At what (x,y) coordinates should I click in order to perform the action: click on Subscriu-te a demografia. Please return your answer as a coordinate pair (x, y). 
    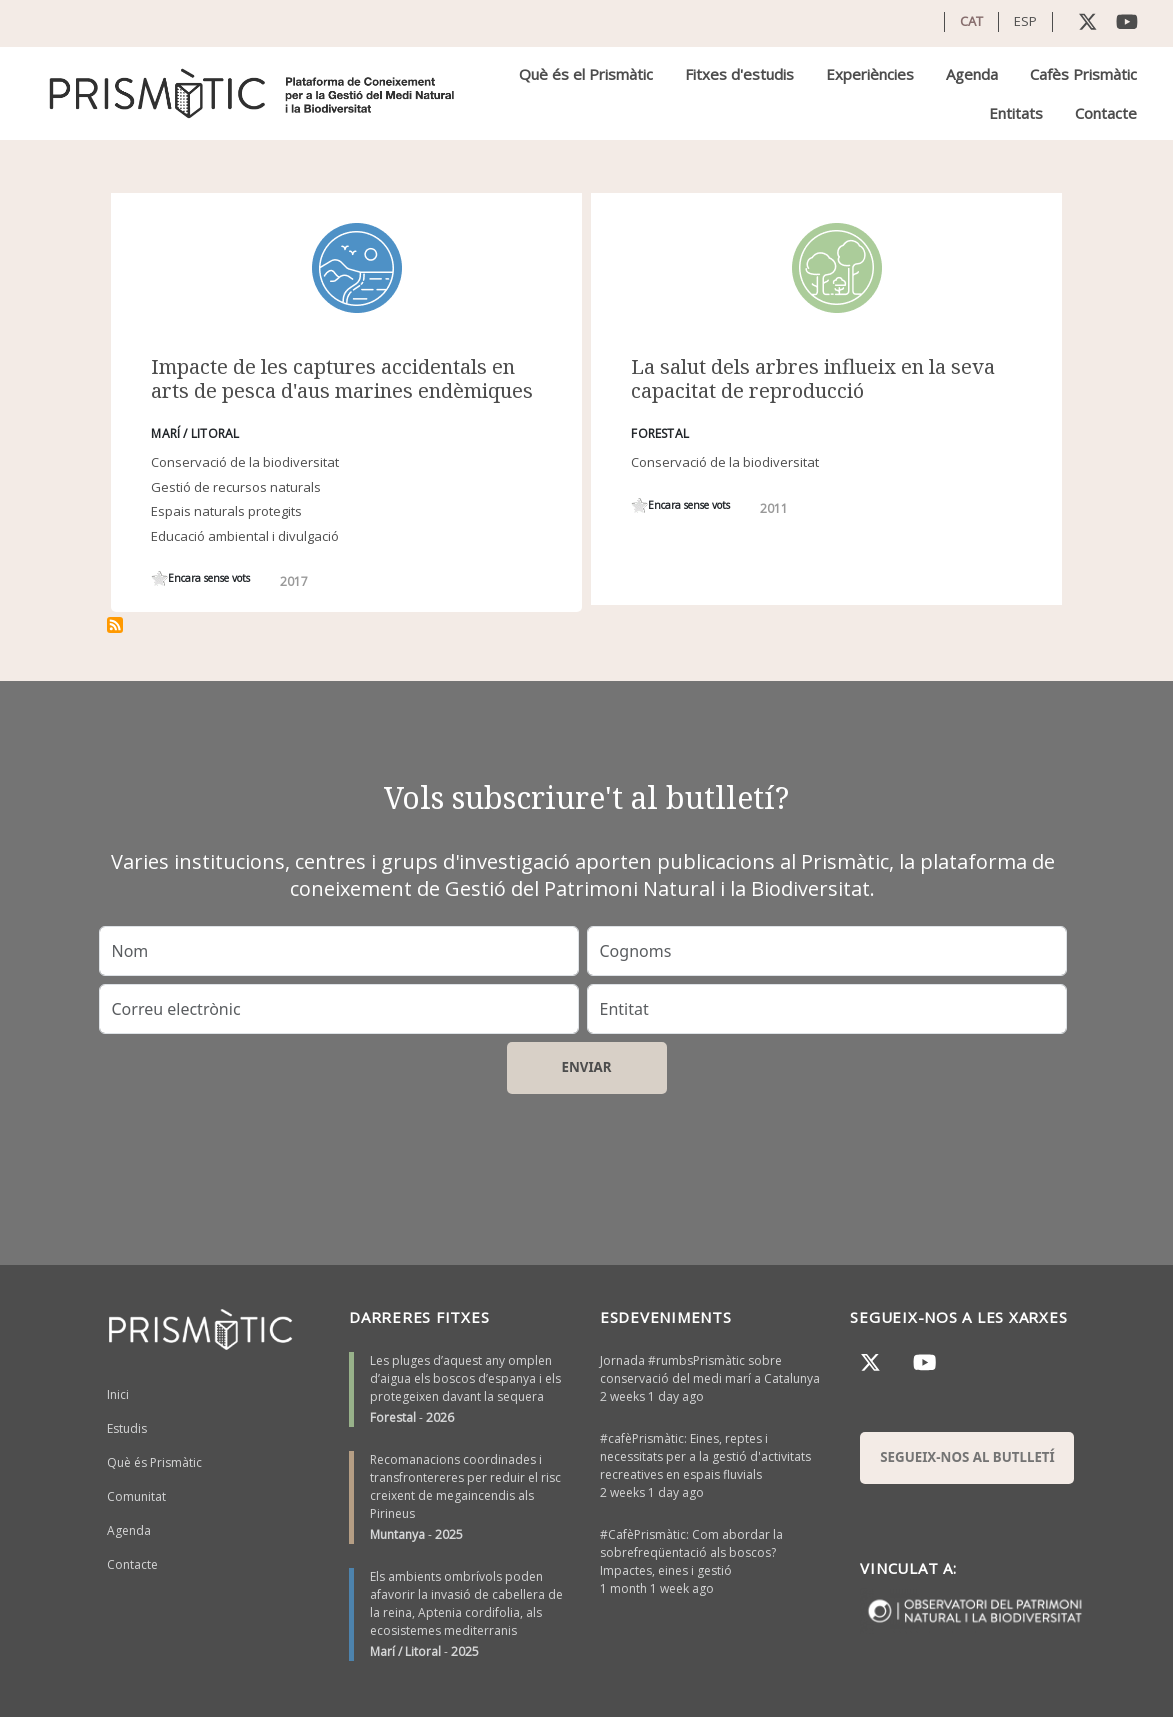
    Looking at the image, I should click on (115, 625).